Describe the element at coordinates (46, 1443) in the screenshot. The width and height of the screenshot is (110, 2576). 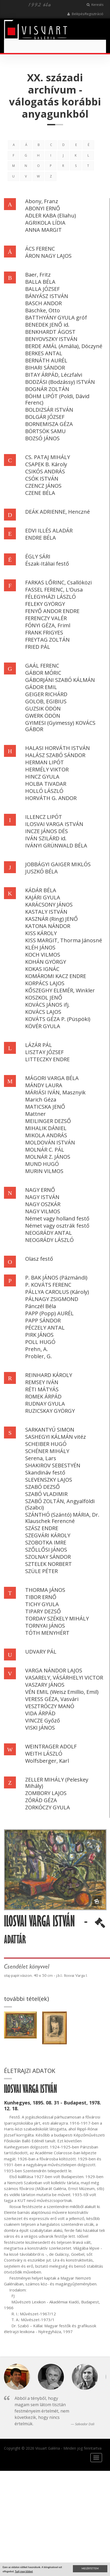
I see `SCHEIBER HUGÓ` at that location.